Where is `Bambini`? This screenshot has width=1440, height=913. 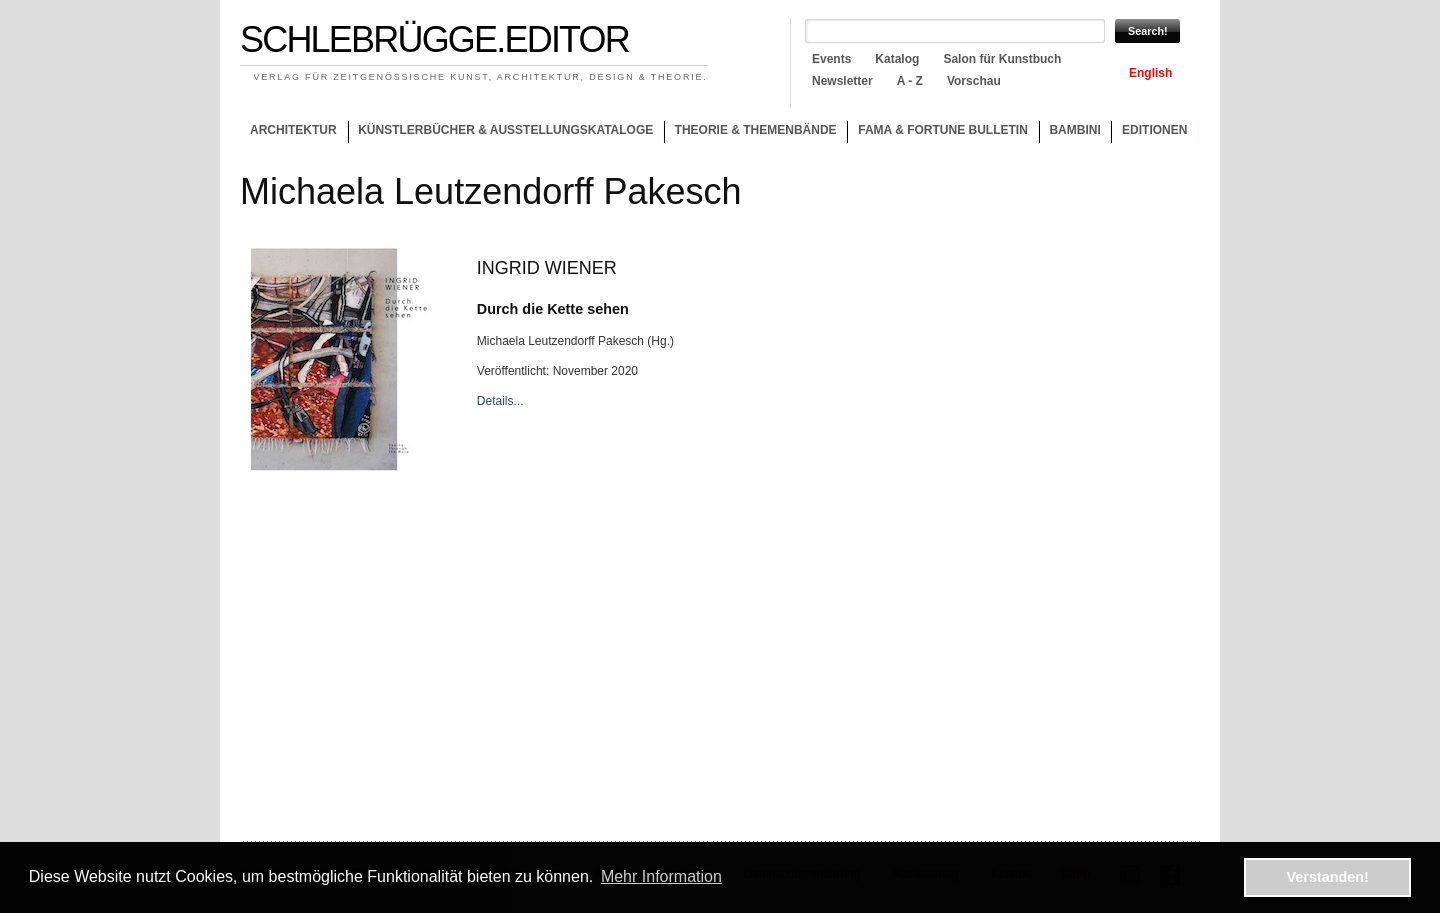 Bambini is located at coordinates (1074, 130).